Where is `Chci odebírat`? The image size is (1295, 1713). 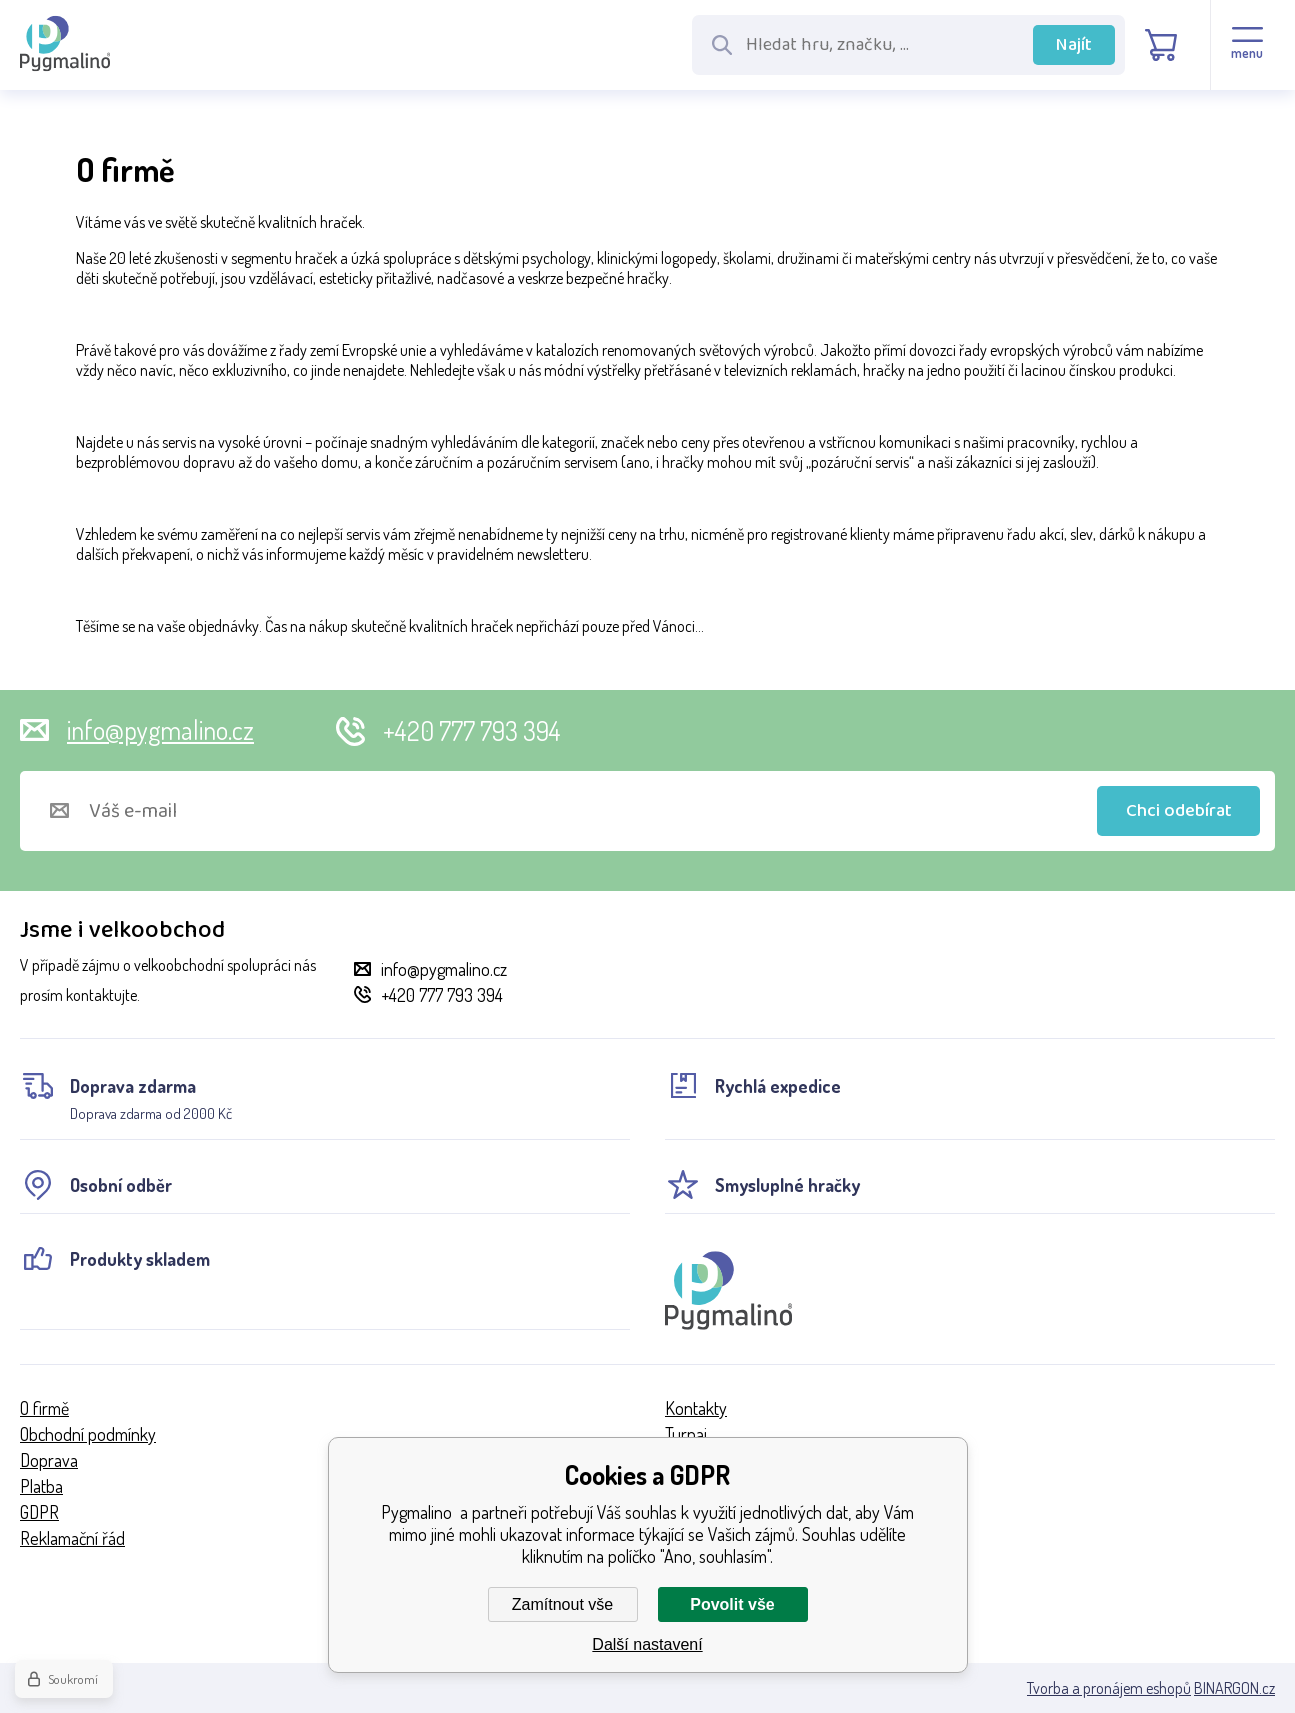 Chci odebírat is located at coordinates (1179, 811).